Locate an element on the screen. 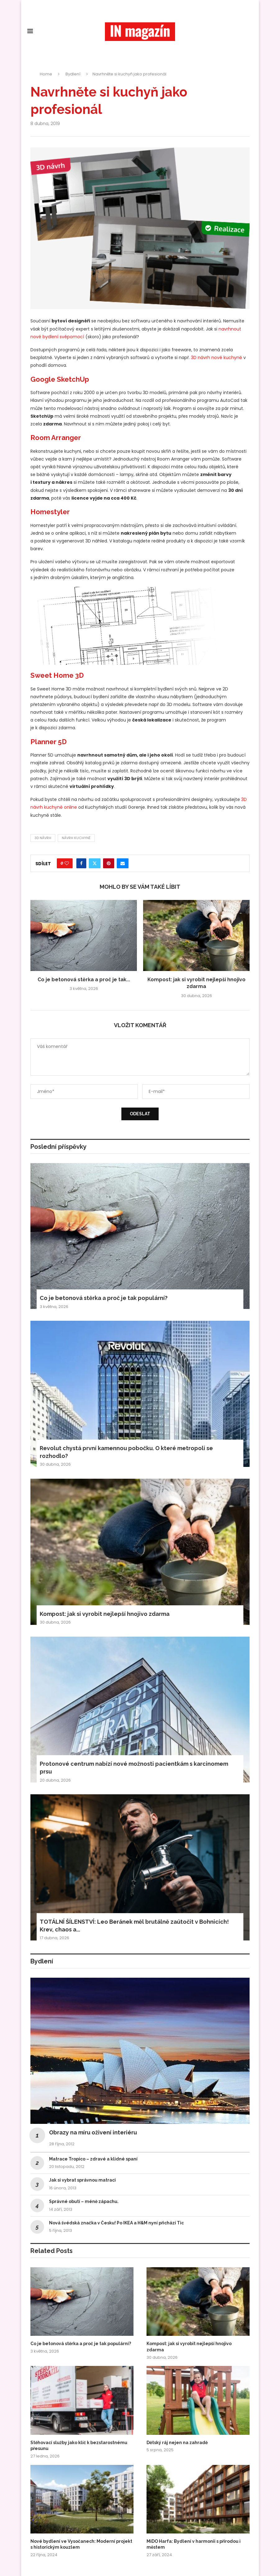 The image size is (280, 2576). Co je betonová stěrka a proč je tak... is located at coordinates (84, 979).